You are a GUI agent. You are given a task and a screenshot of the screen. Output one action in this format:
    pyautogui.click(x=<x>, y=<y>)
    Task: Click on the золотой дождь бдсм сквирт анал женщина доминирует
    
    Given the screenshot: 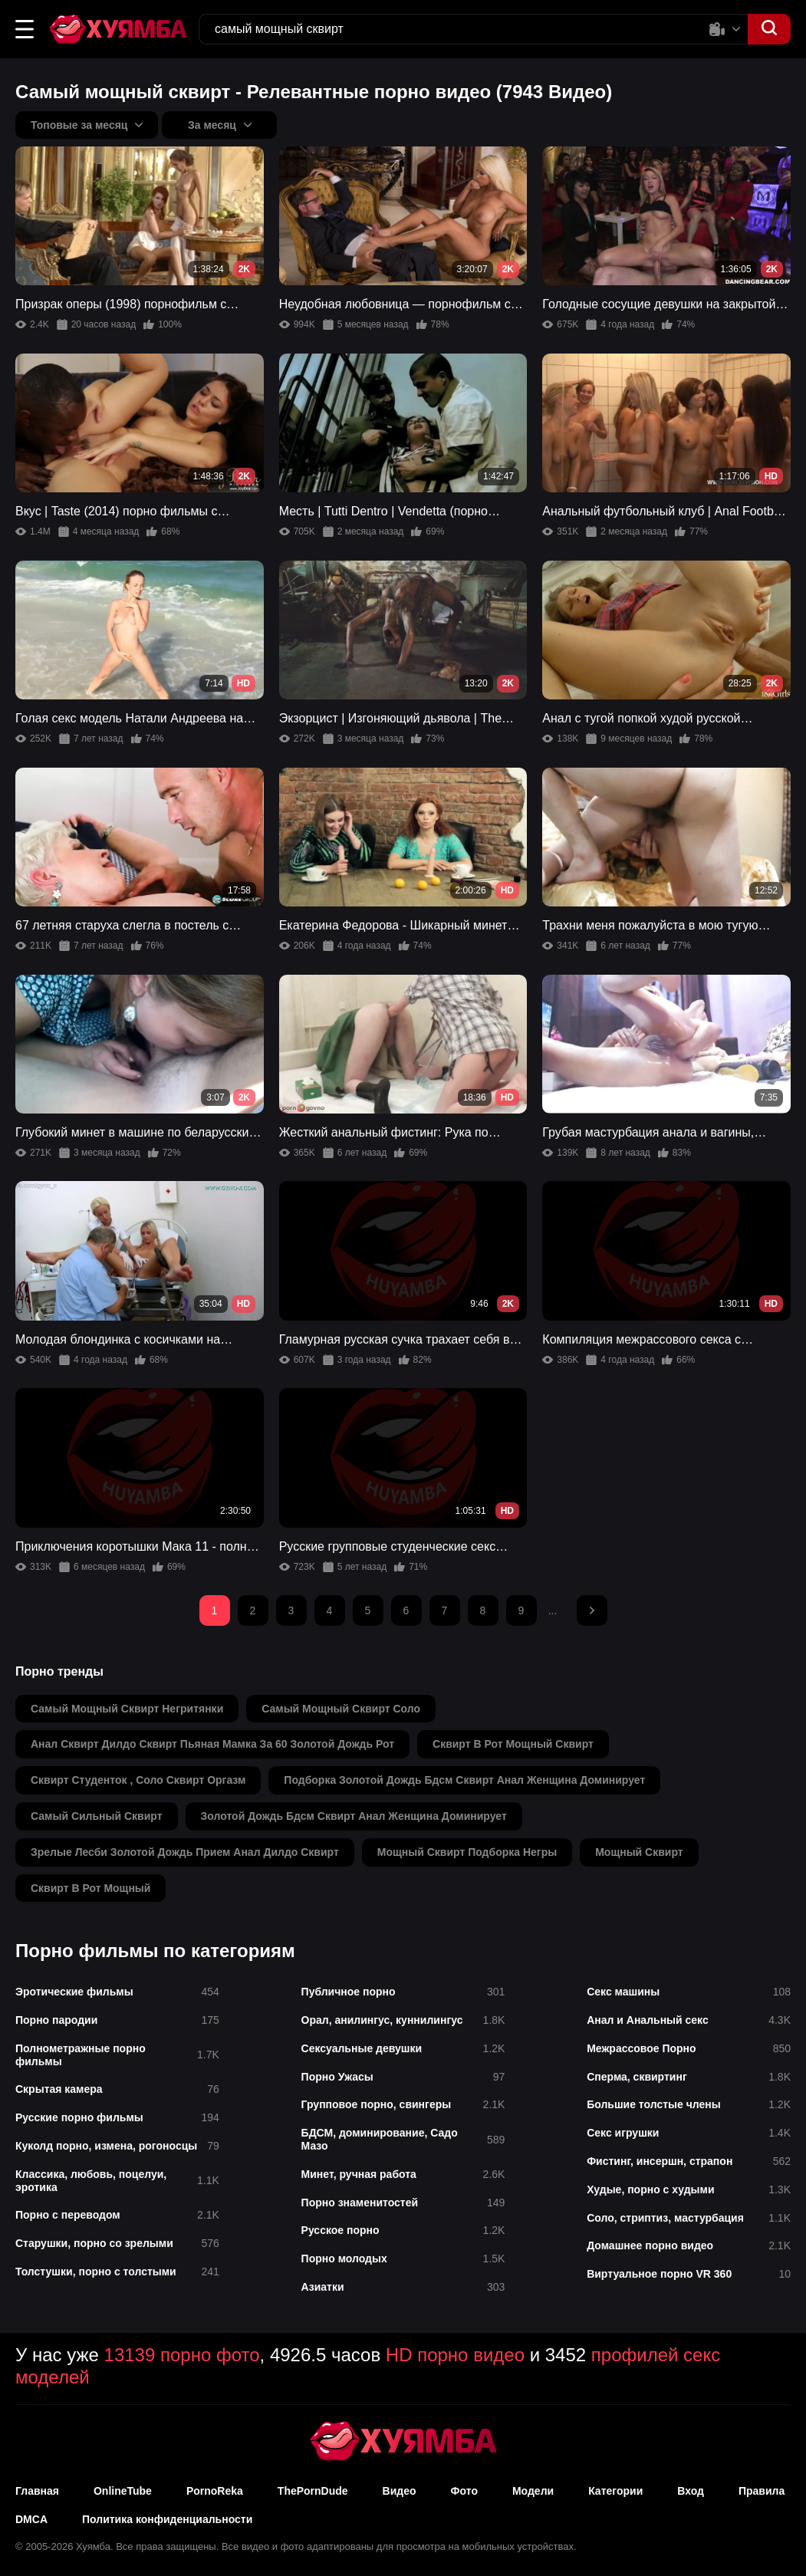 What is the action you would take?
    pyautogui.click(x=354, y=1816)
    